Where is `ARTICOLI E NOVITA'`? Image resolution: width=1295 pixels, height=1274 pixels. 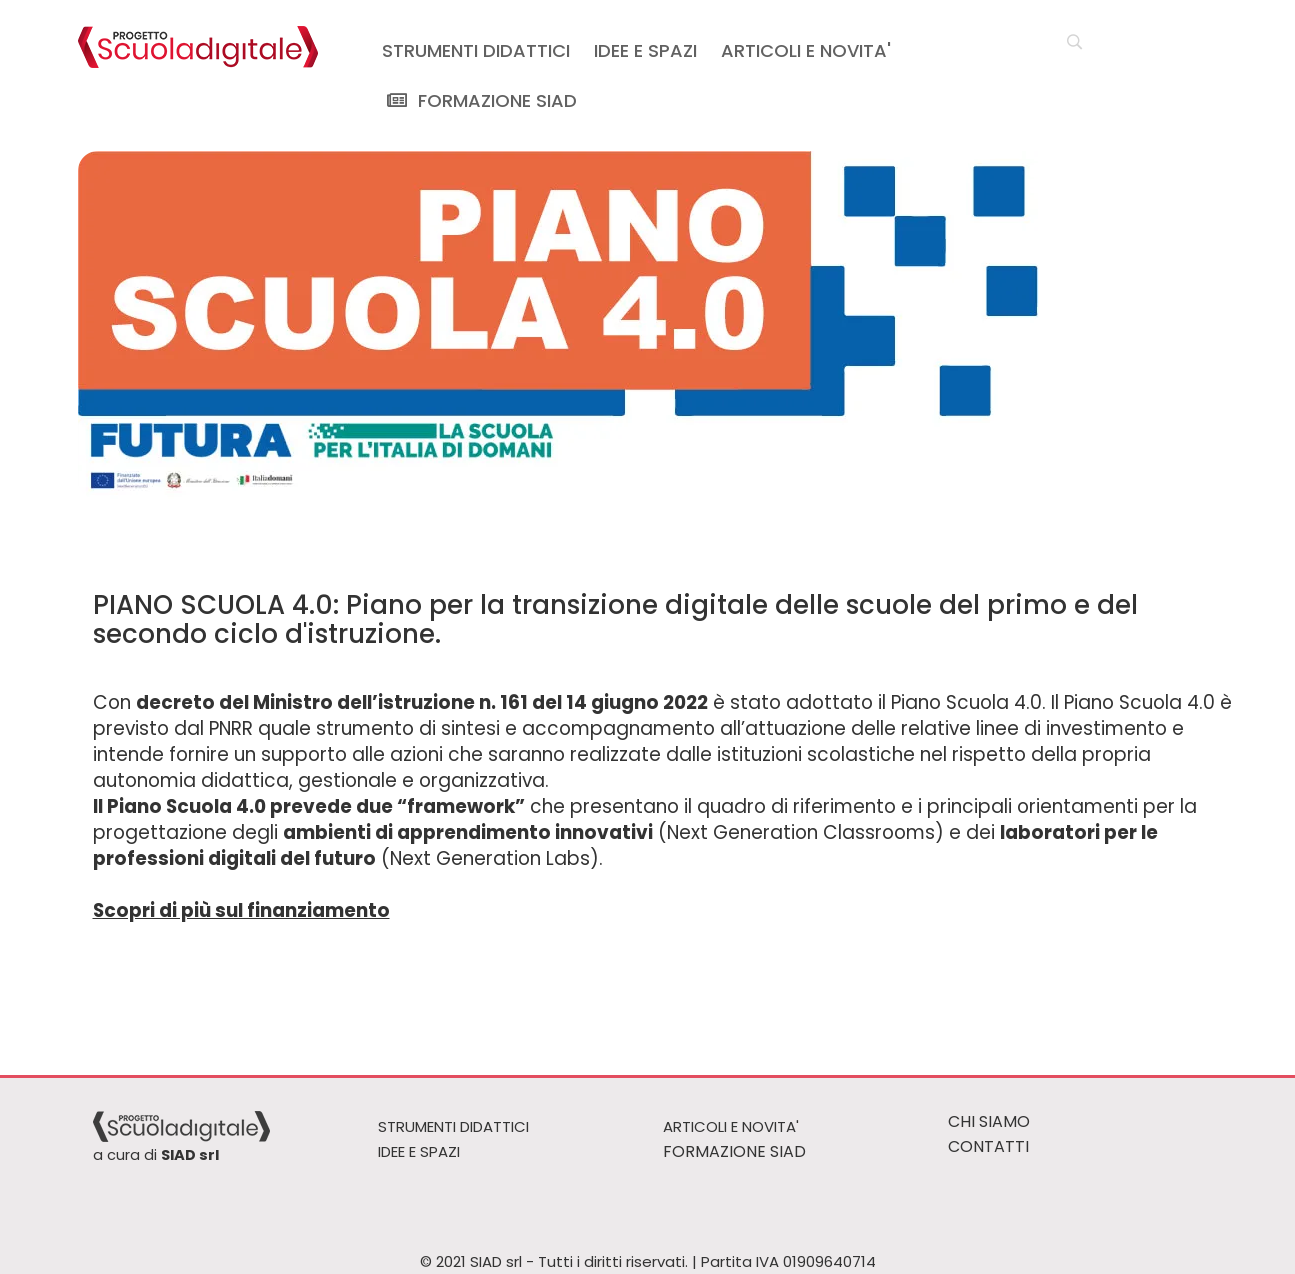
ARTICOLI E NOVITA' is located at coordinates (806, 50).